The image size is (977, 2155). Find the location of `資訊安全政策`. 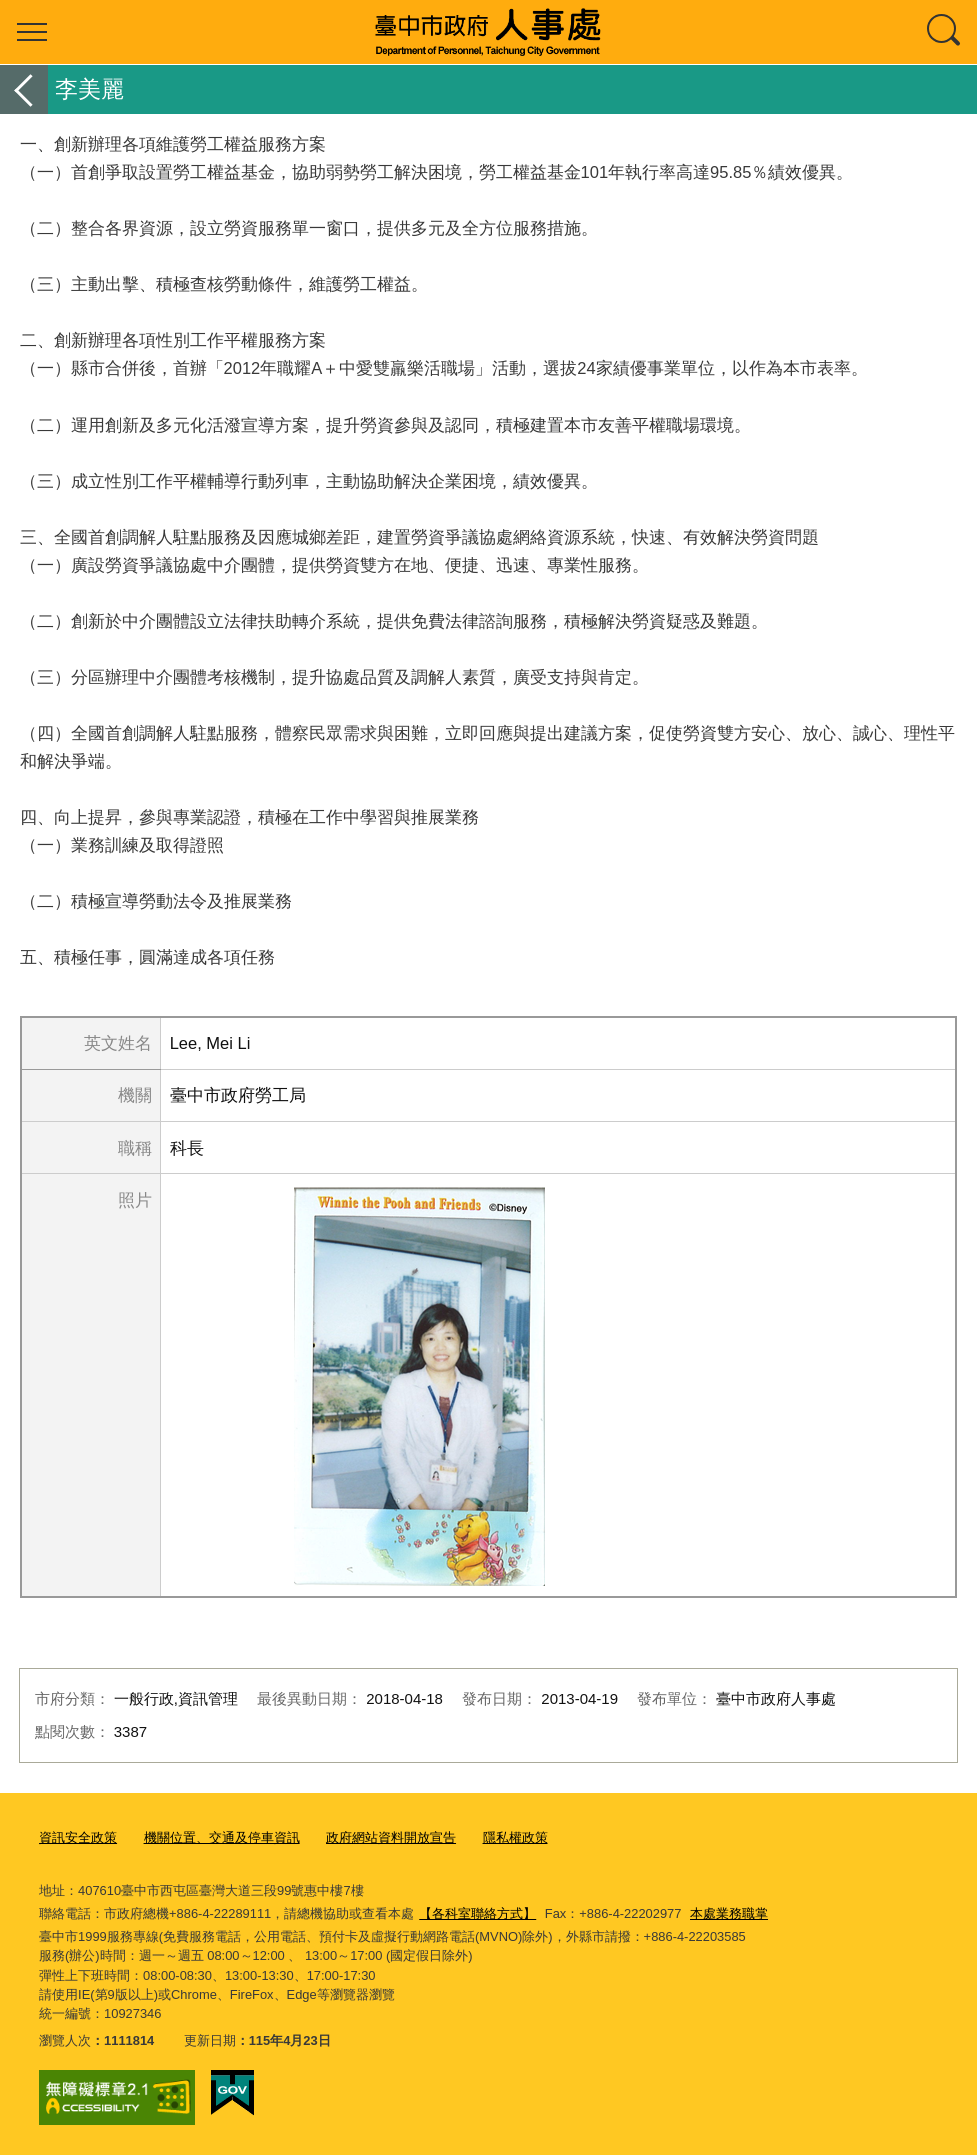

資訊安全政策 is located at coordinates (78, 1837).